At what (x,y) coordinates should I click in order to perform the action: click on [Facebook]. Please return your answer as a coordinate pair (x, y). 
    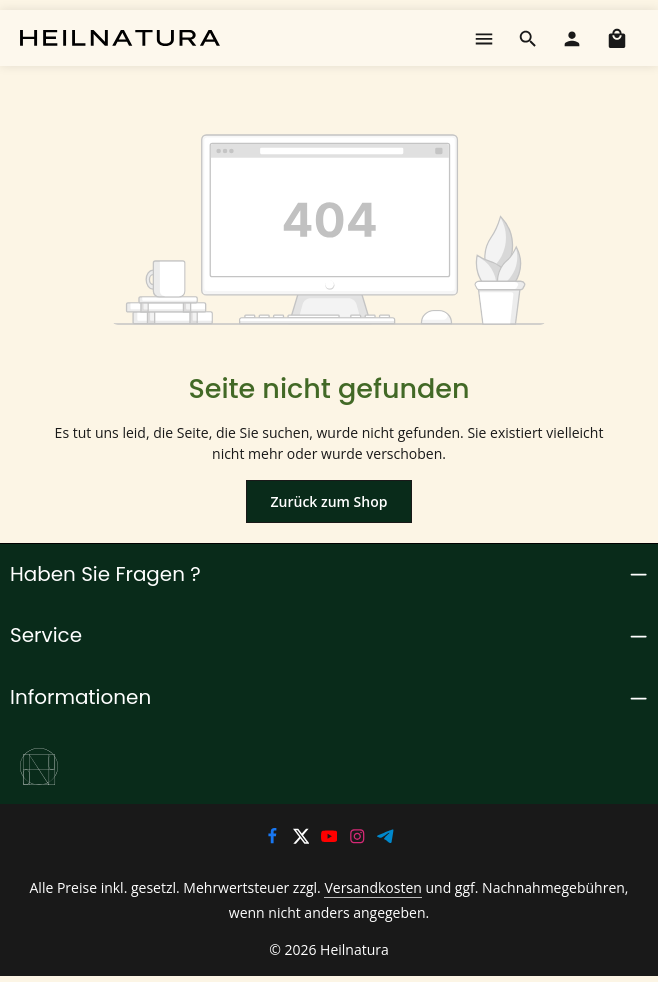
    Looking at the image, I should click on (274, 840).